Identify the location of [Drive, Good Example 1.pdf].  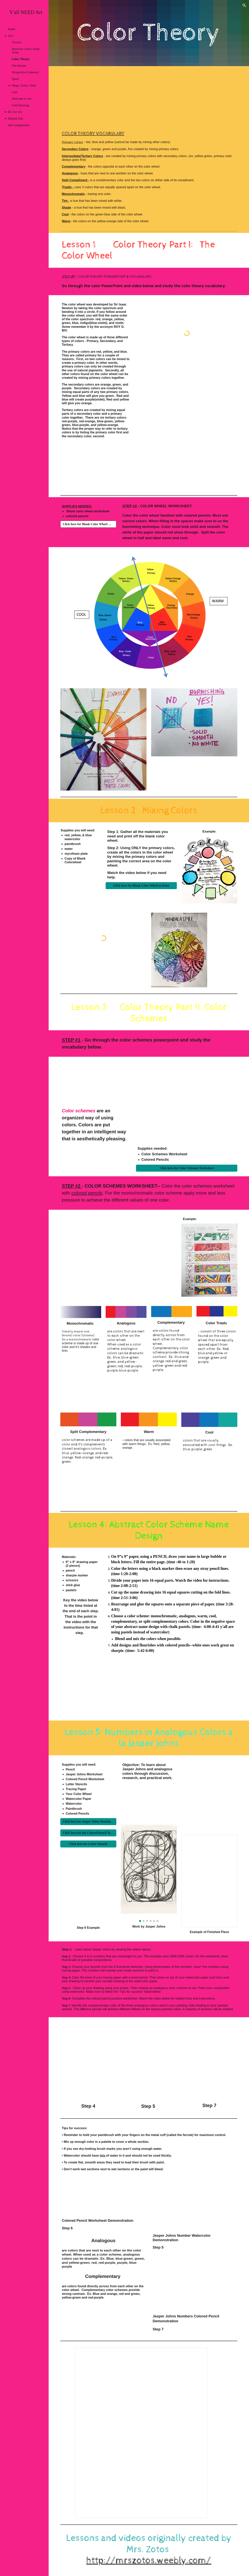
(88, 2061).